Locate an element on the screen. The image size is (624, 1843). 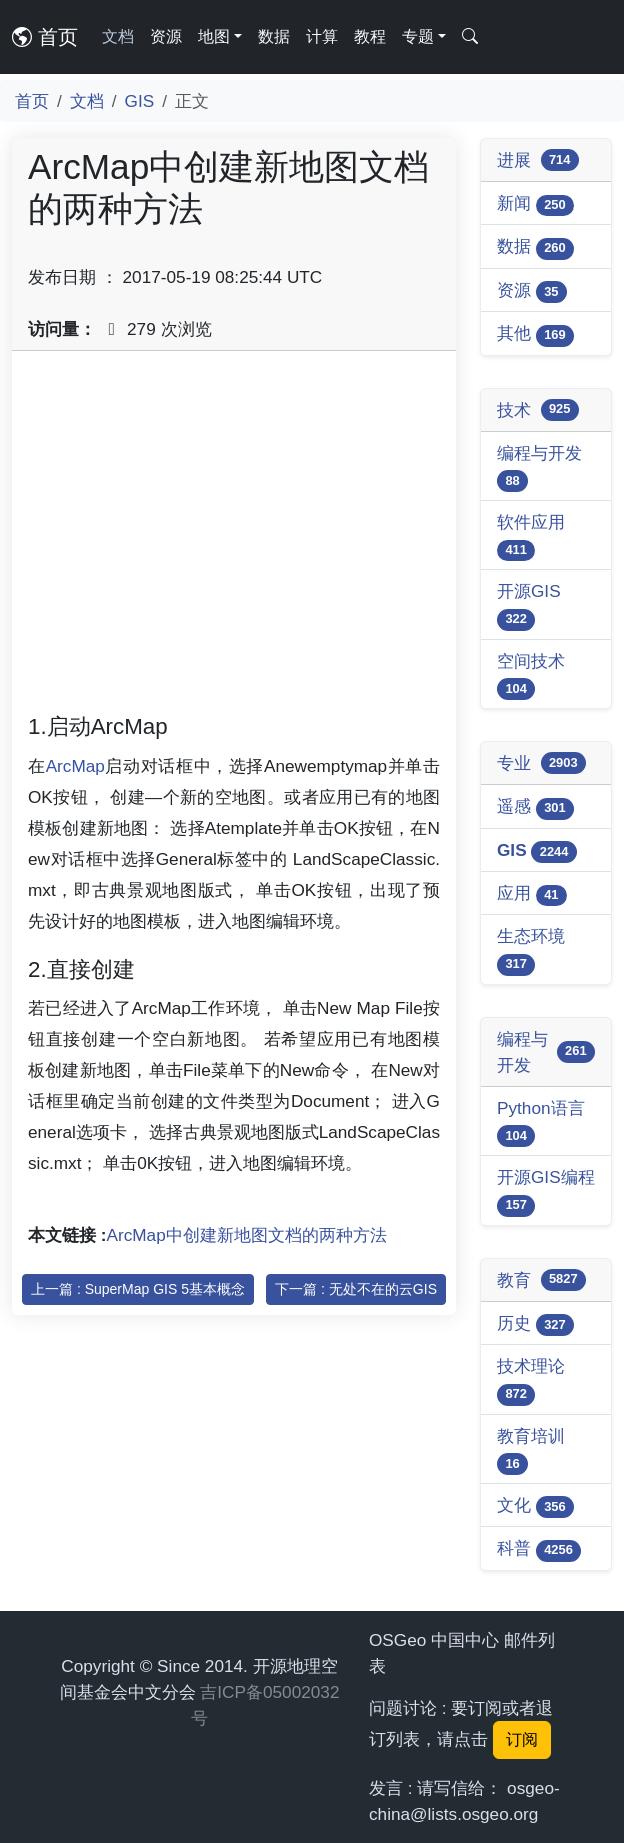
应用 is located at coordinates (532, 894).